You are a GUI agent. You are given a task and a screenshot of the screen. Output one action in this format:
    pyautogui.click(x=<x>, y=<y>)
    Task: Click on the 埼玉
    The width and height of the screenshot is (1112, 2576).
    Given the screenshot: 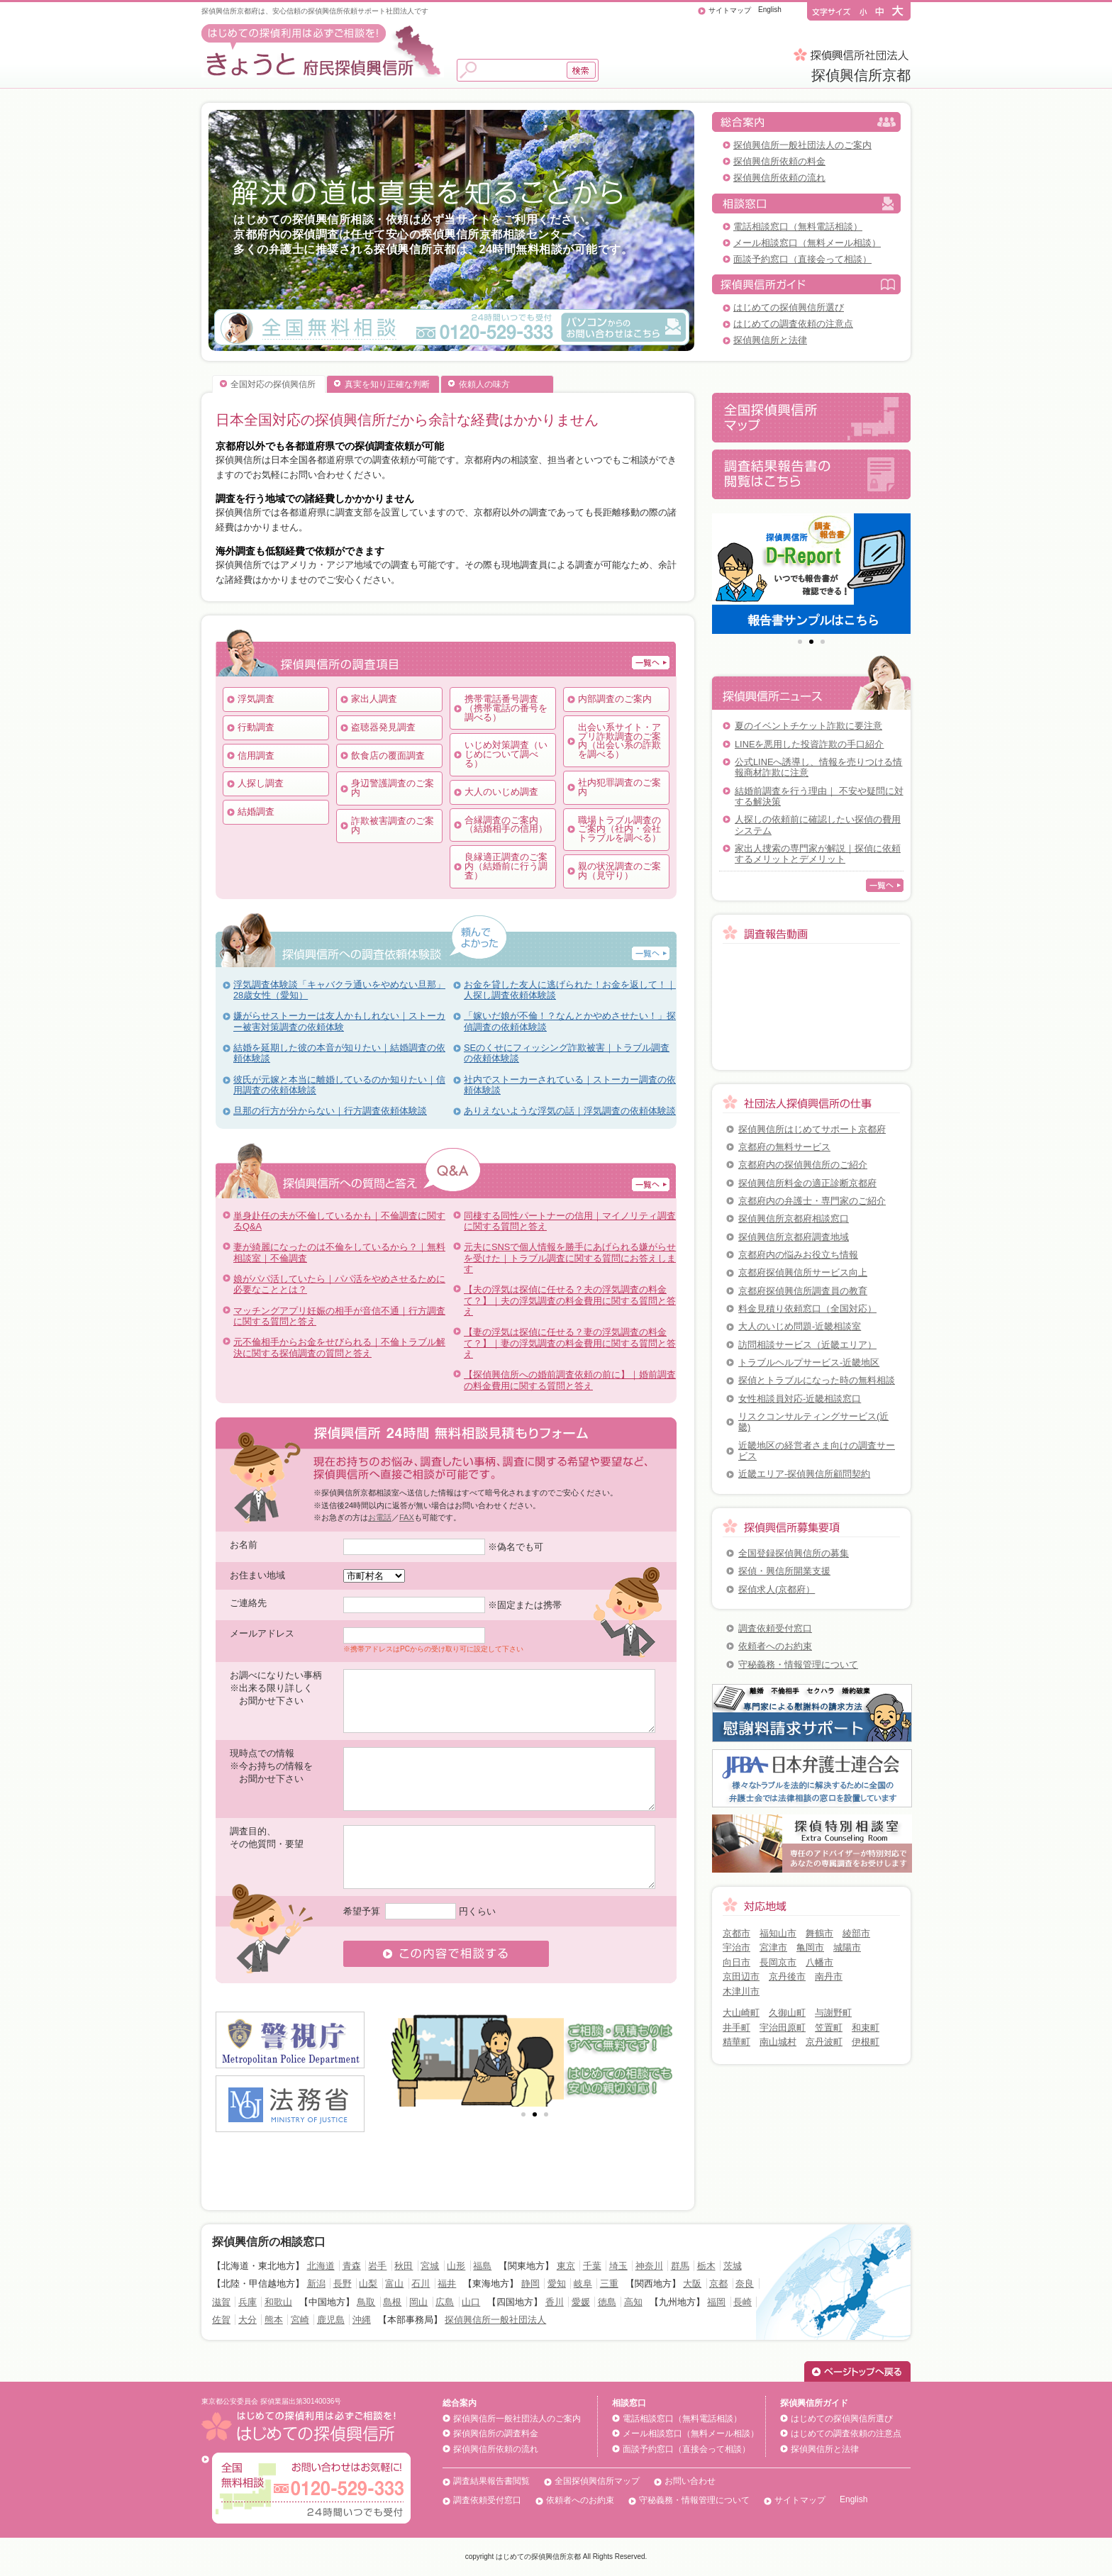 What is the action you would take?
    pyautogui.click(x=618, y=2265)
    